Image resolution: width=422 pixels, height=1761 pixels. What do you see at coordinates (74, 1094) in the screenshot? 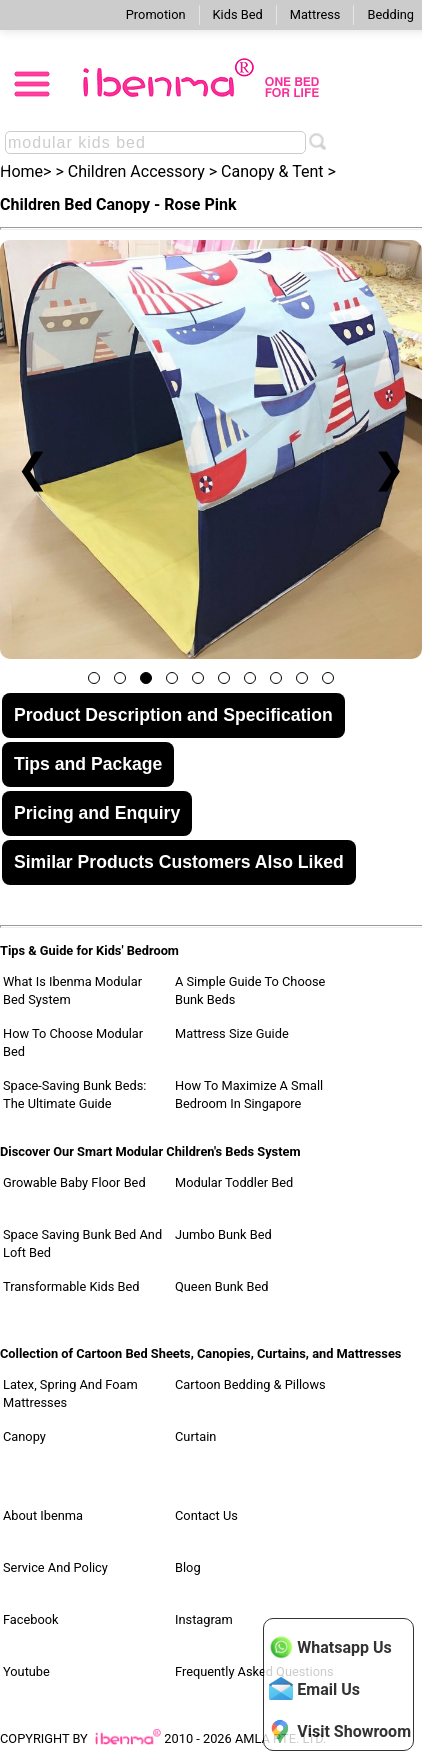
I see `Space-Saving Bunk Beds: The Ultimate Guide` at bounding box center [74, 1094].